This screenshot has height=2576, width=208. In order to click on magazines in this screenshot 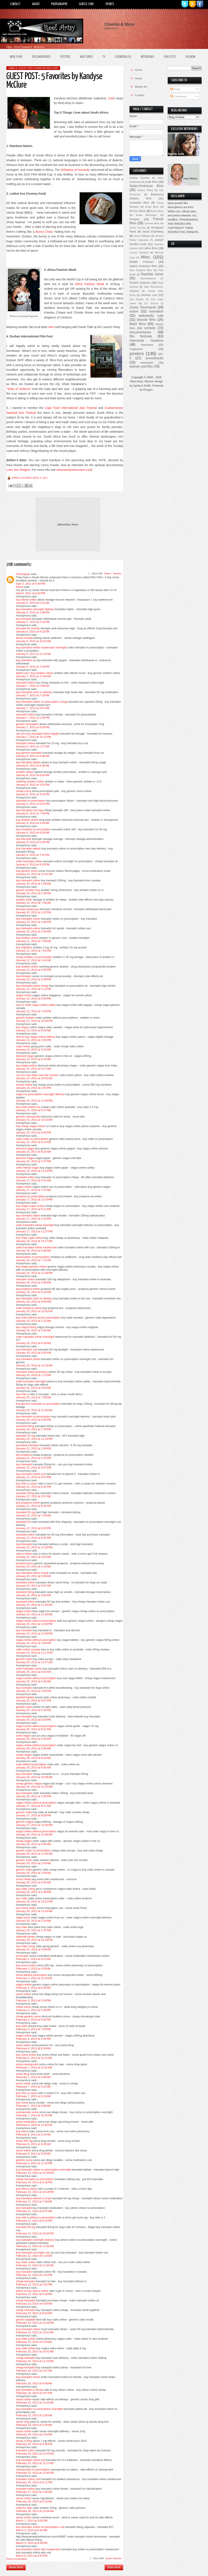, I will do `click(136, 349)`.